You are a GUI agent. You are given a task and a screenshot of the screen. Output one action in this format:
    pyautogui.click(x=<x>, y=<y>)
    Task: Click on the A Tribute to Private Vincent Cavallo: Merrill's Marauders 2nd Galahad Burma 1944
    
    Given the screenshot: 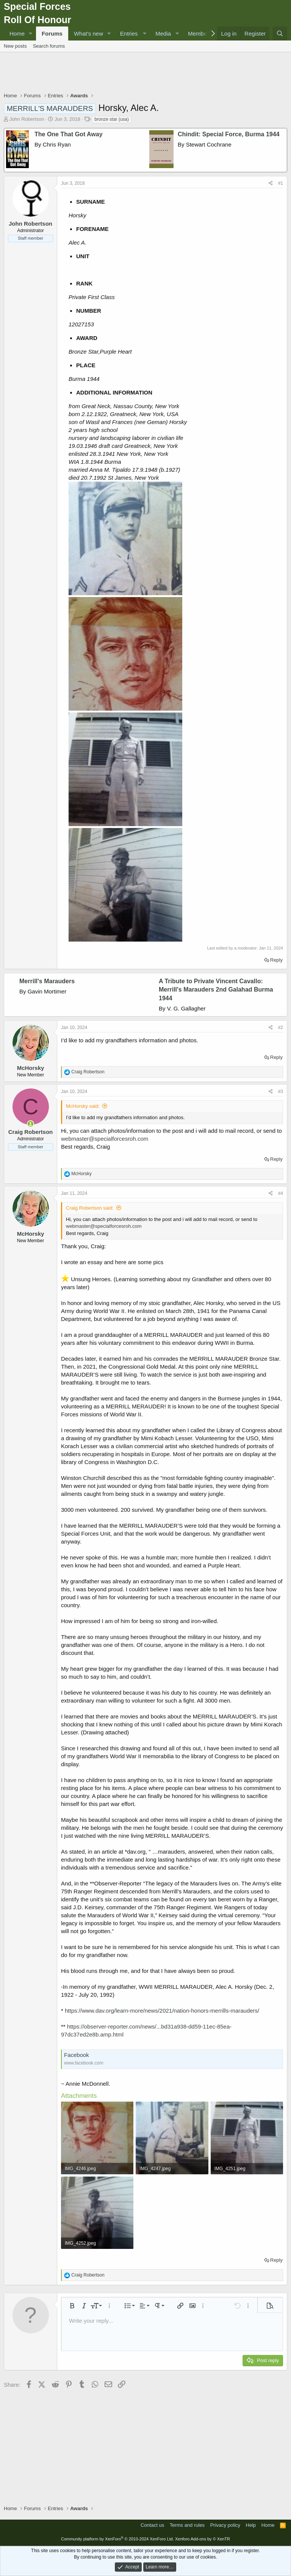 What is the action you would take?
    pyautogui.click(x=216, y=989)
    